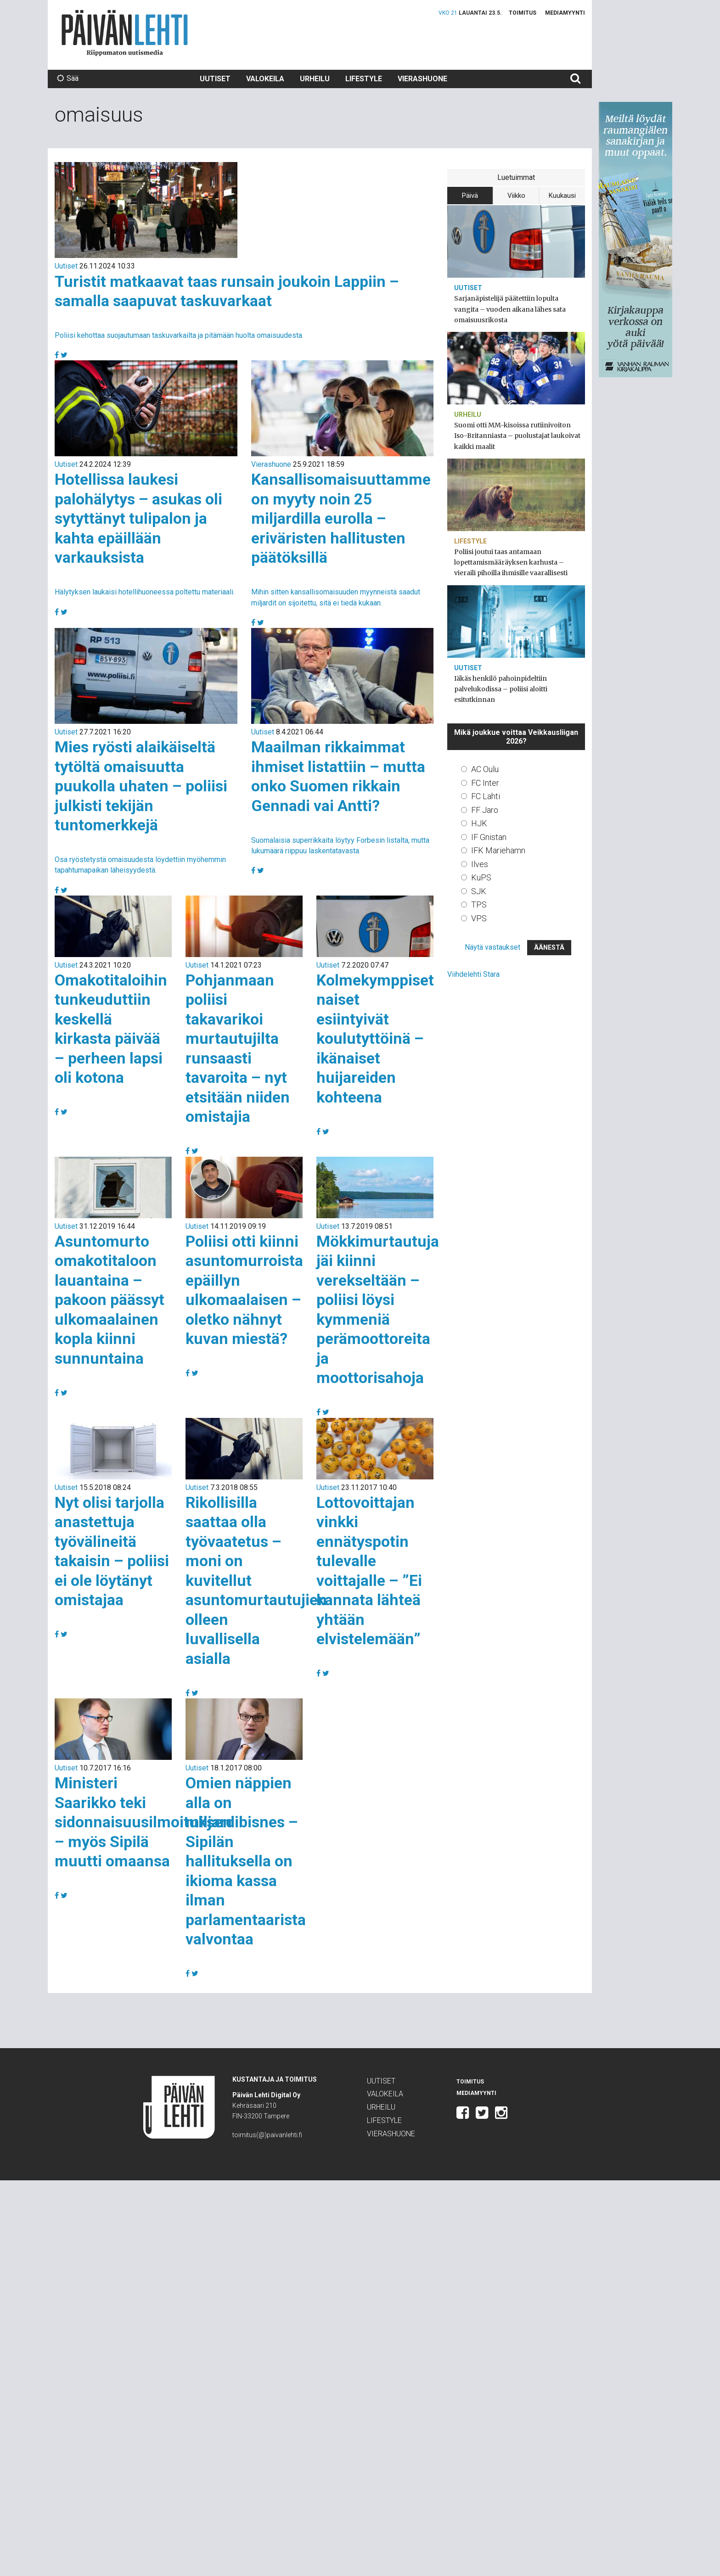 This screenshot has height=2576, width=720. I want to click on Näytä vastaukset, so click(492, 947).